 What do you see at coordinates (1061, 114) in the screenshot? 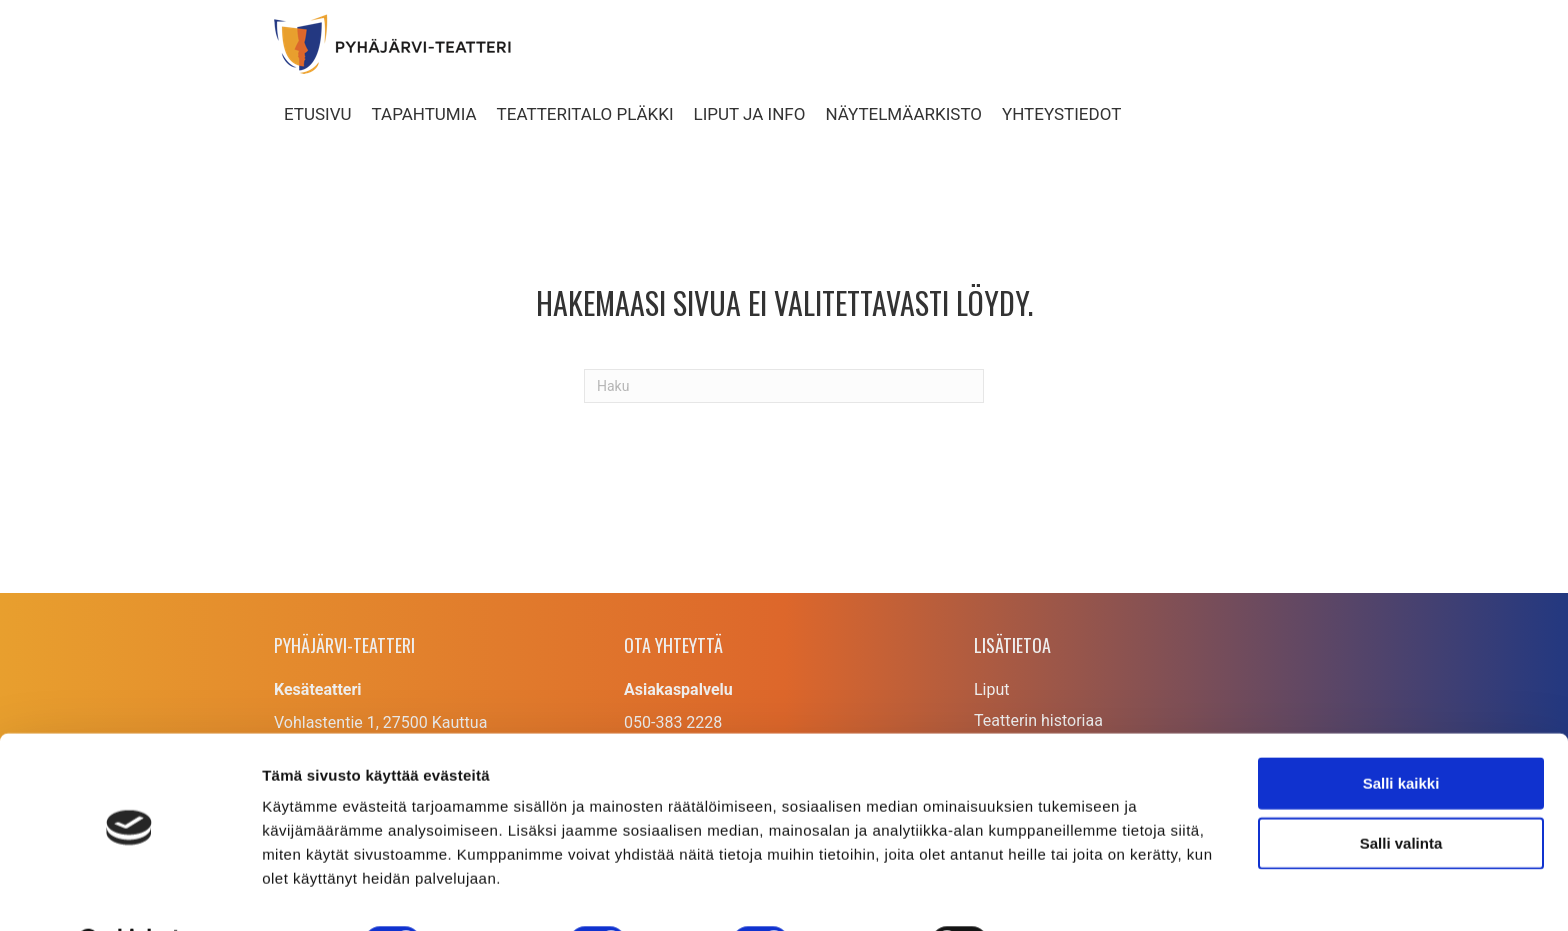
I see `Yhteystiedot` at bounding box center [1061, 114].